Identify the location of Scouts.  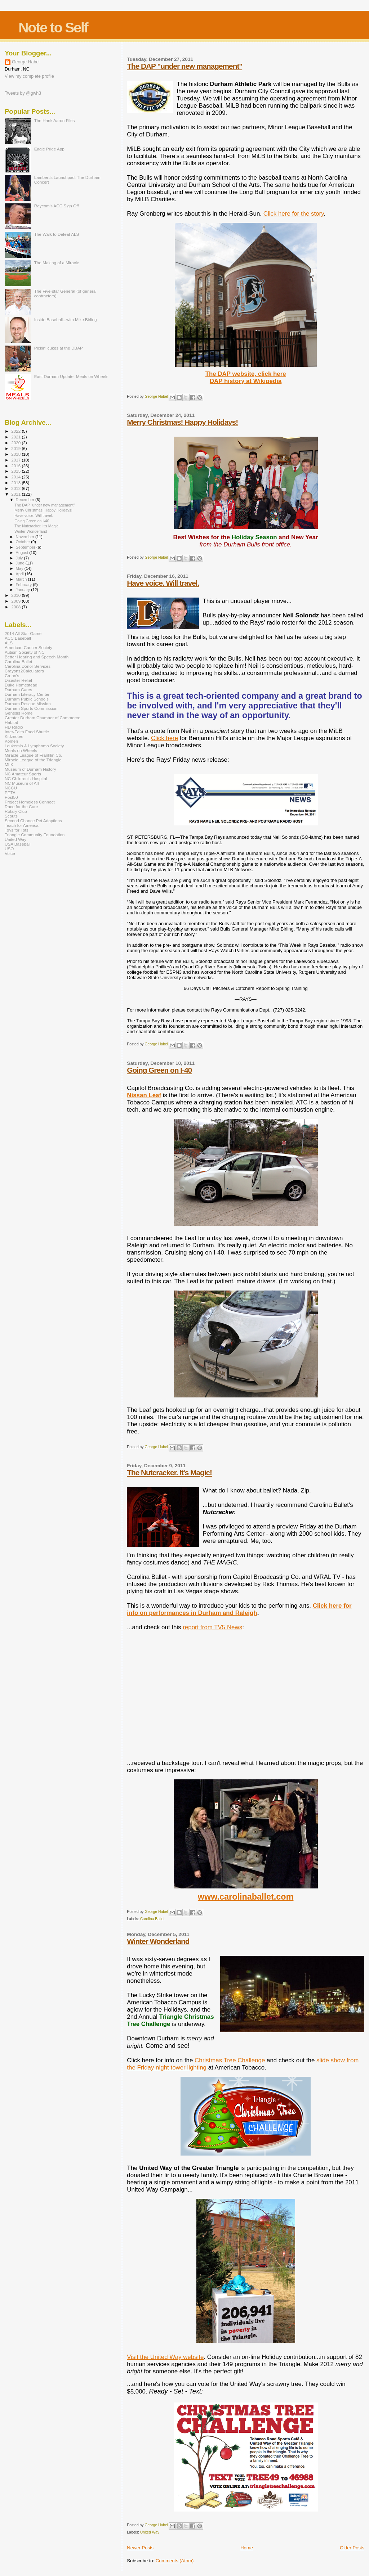
(11, 816).